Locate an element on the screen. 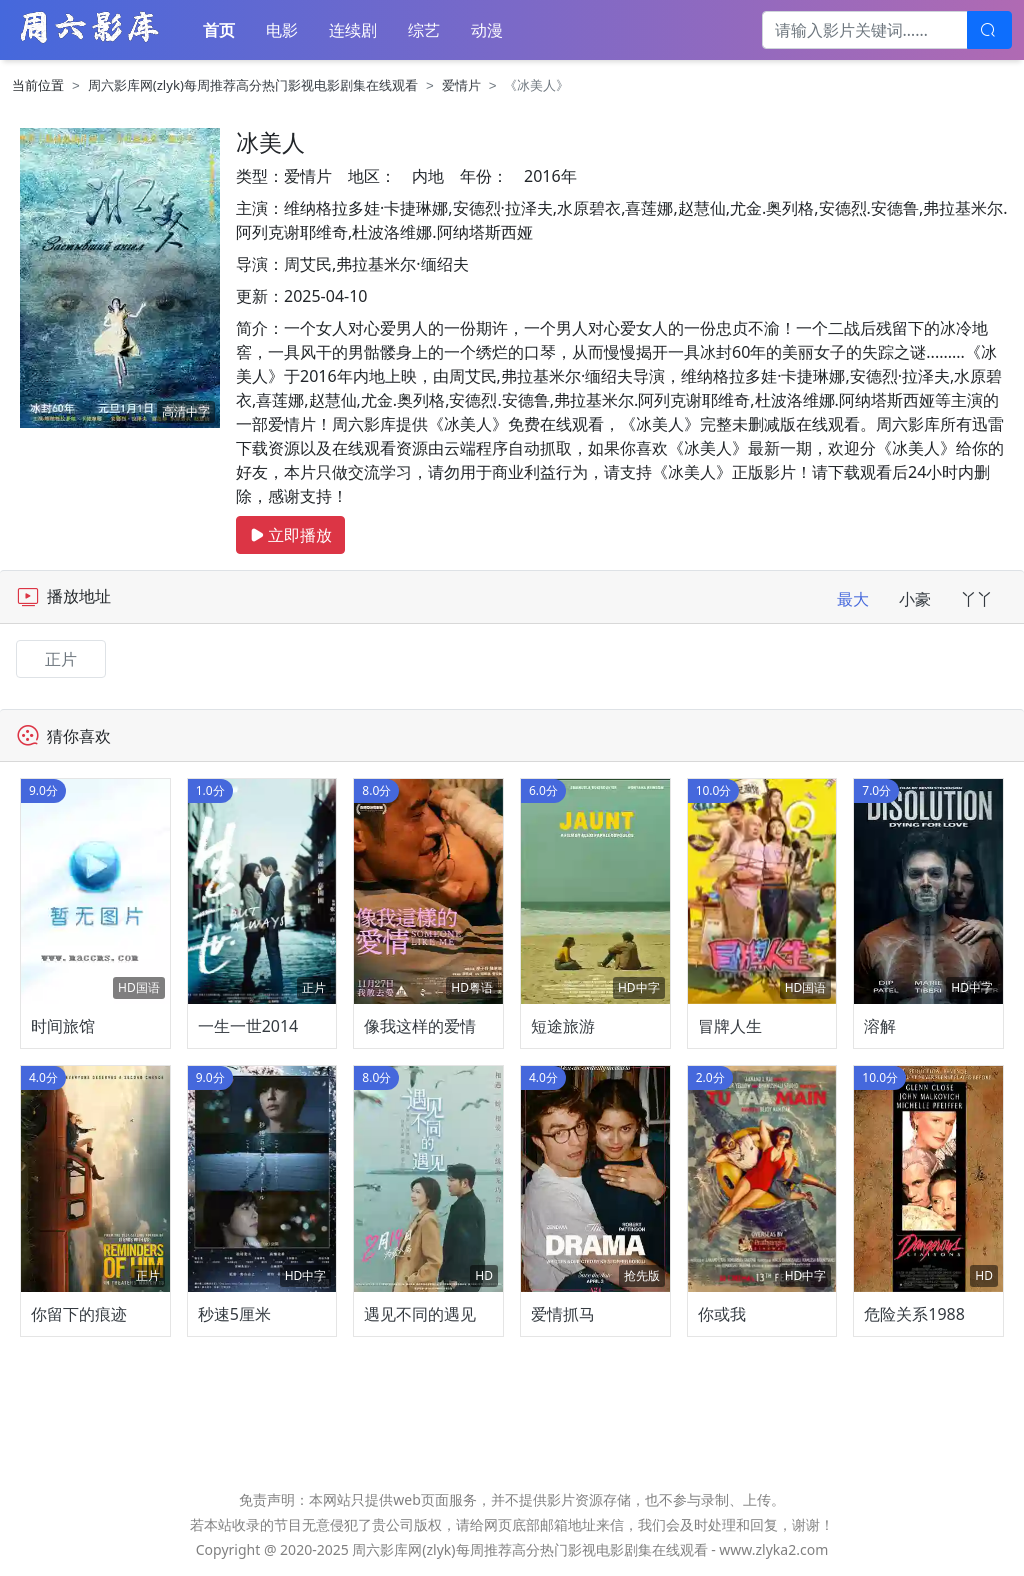  秒速5厘米 is located at coordinates (234, 1314).